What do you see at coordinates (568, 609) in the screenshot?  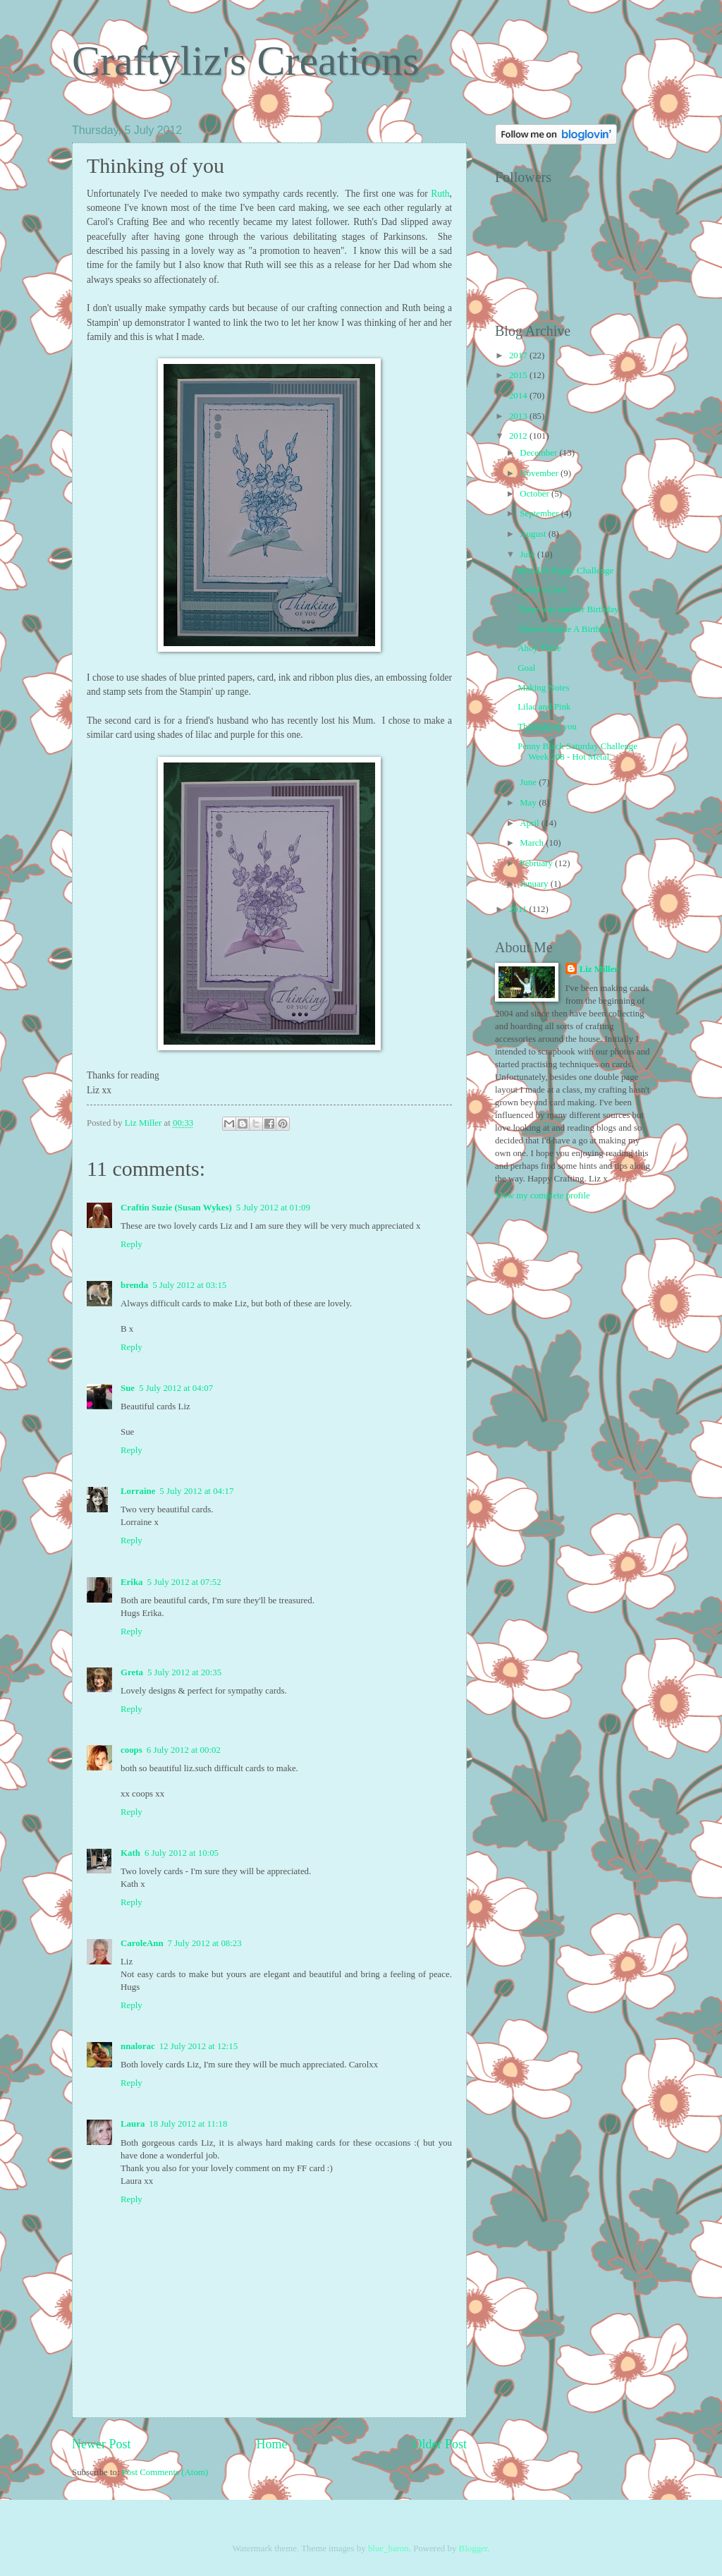 I see `There was another Birthday` at bounding box center [568, 609].